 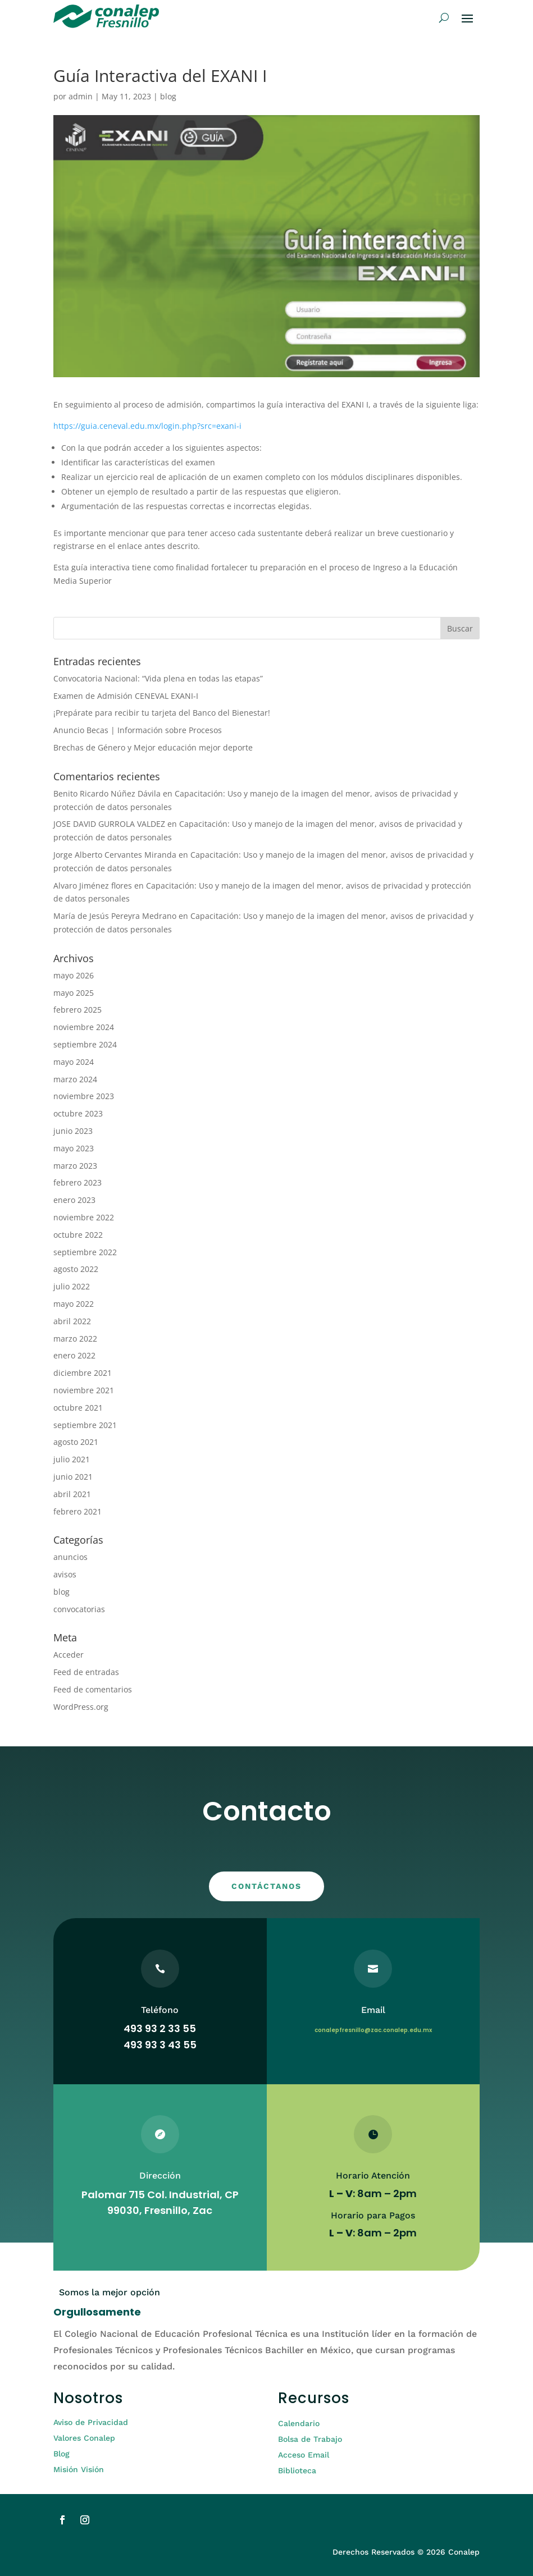 I want to click on admin, so click(x=81, y=96).